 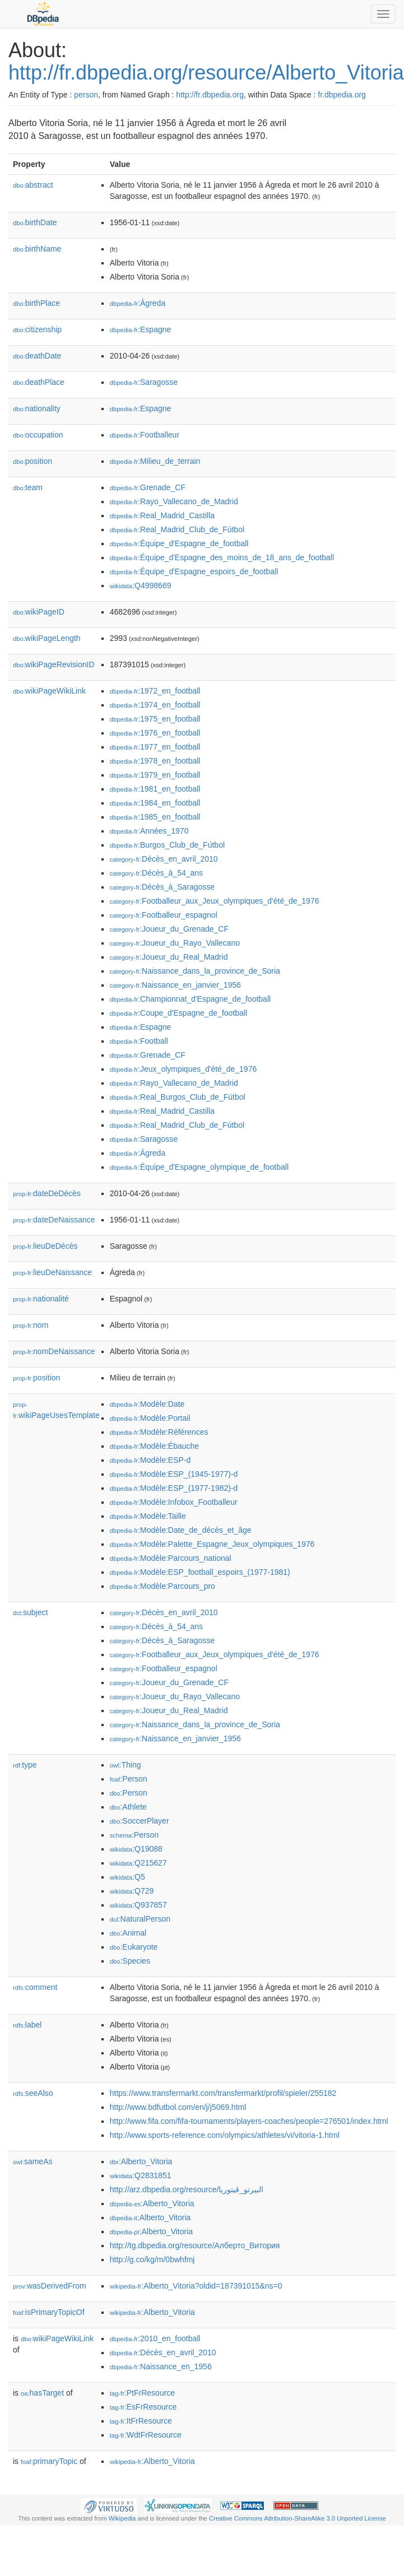 I want to click on http://fr.dbpedia.org, so click(x=210, y=94).